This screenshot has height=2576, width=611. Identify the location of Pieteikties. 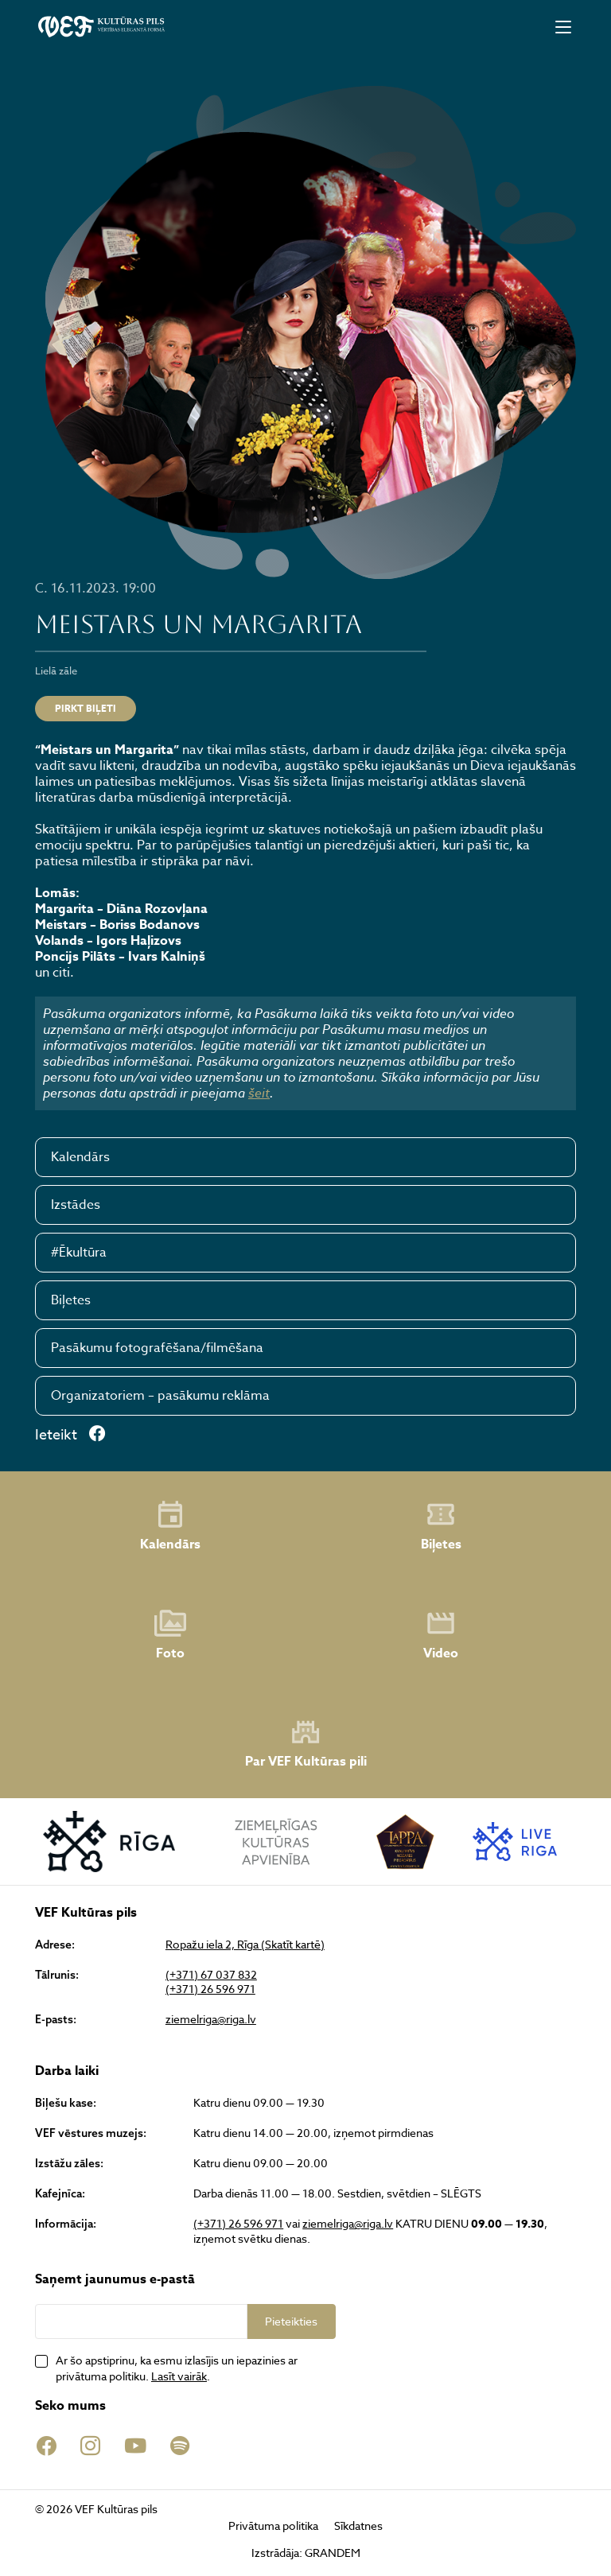
(291, 2321).